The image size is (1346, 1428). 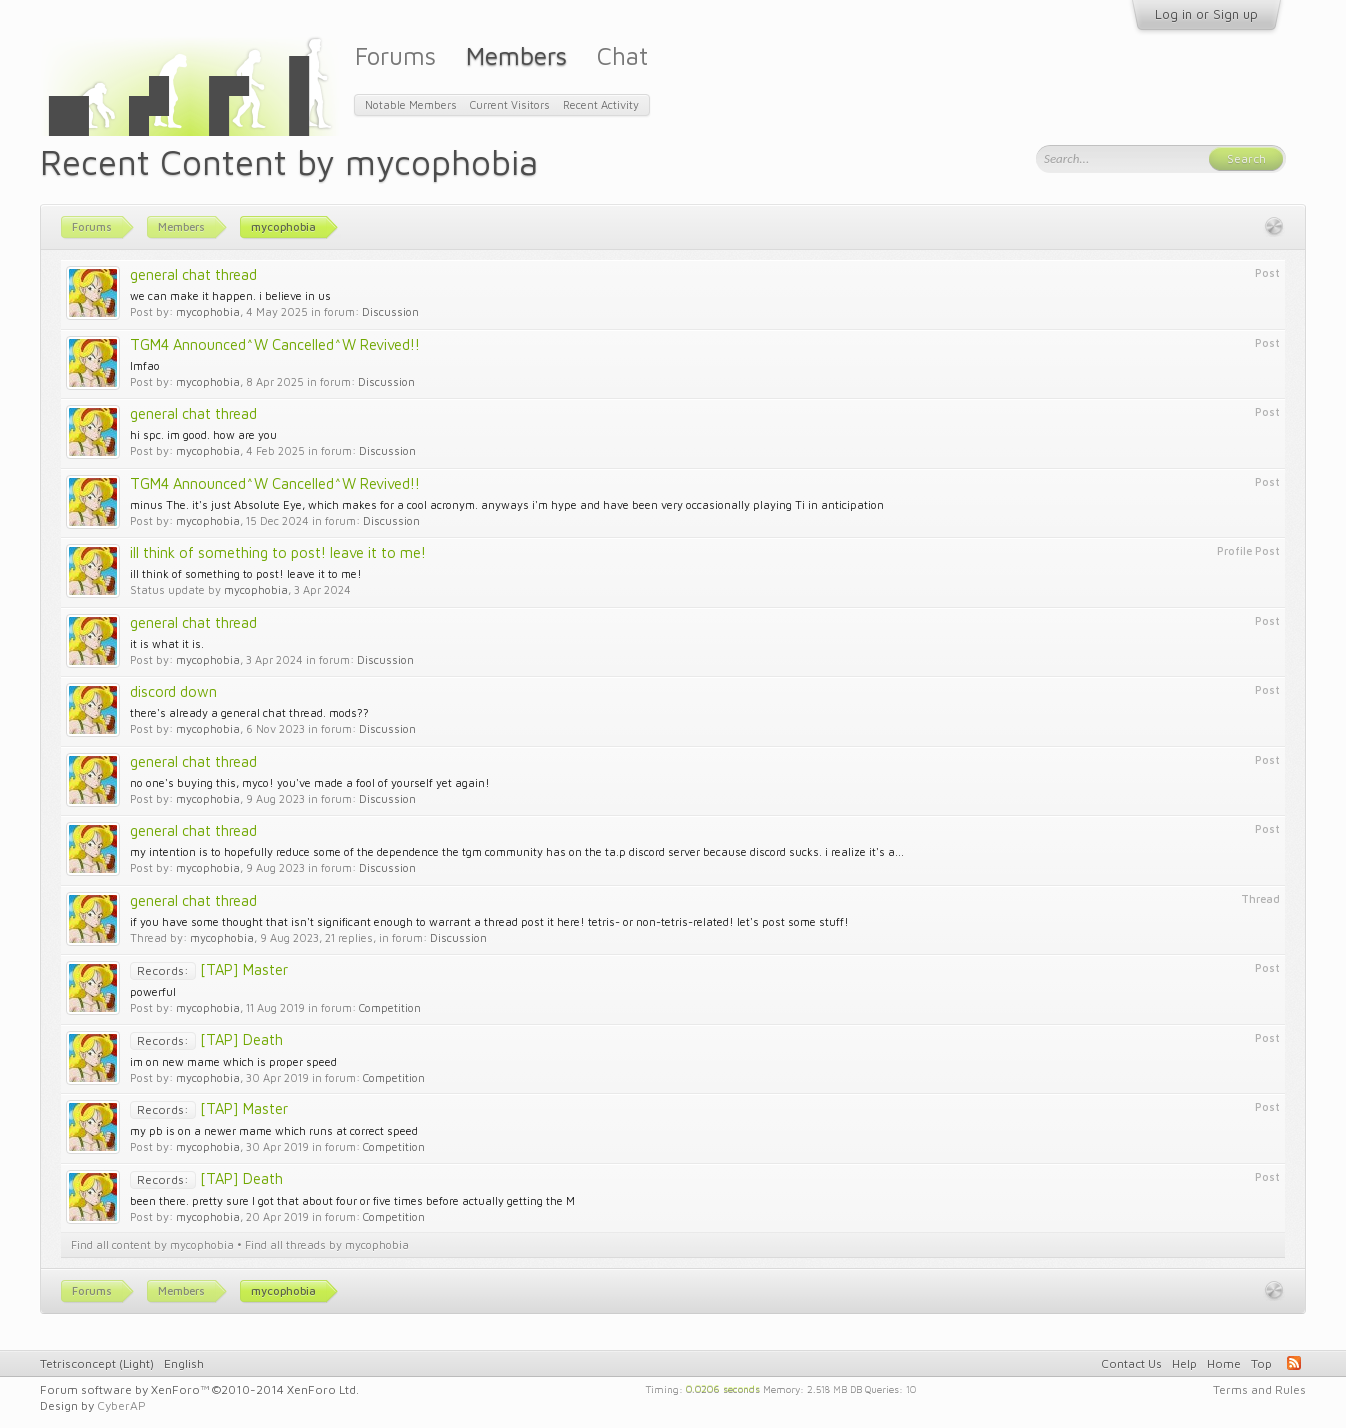 I want to click on Discussion, so click(x=390, y=311).